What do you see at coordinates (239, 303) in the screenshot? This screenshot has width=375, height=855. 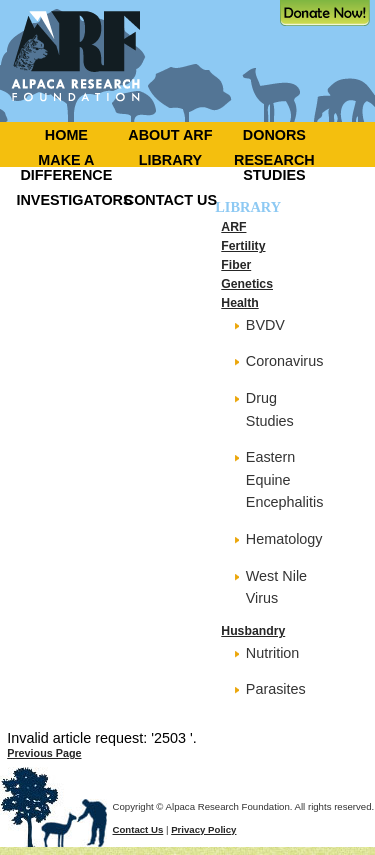 I see `Health` at bounding box center [239, 303].